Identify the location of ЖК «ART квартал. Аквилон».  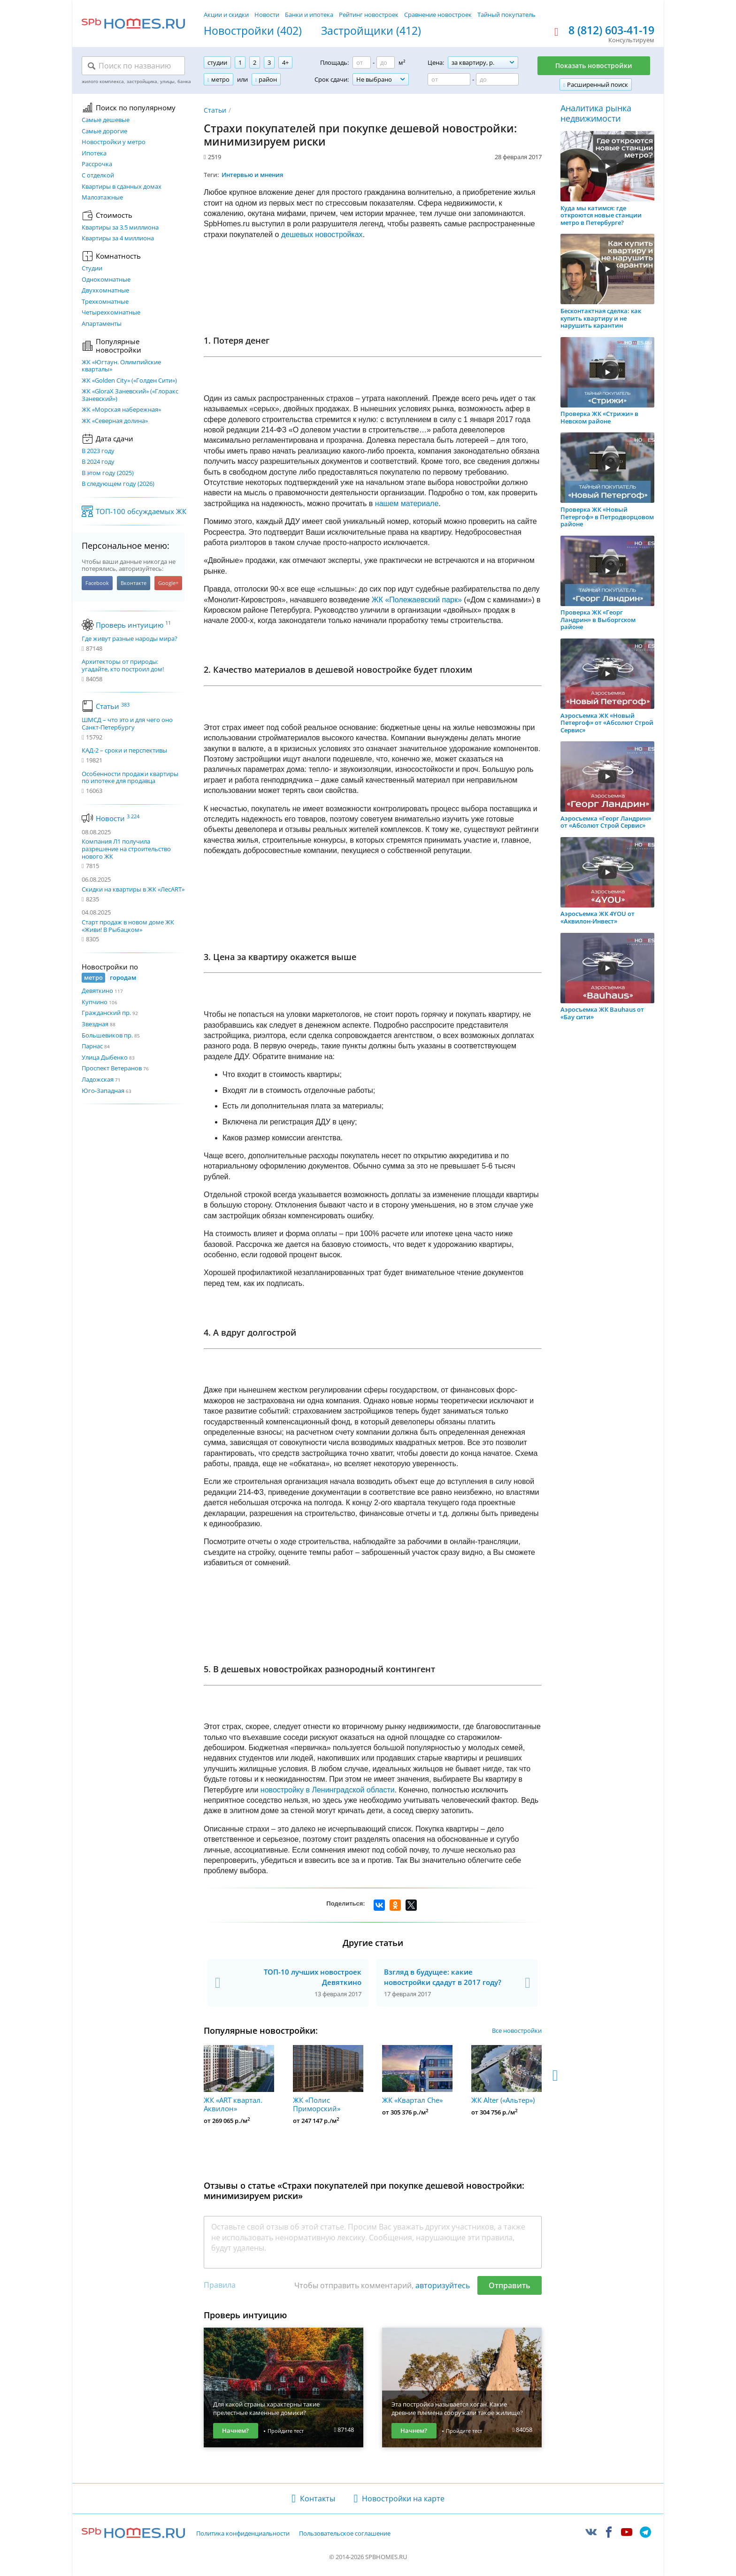
(239, 2079).